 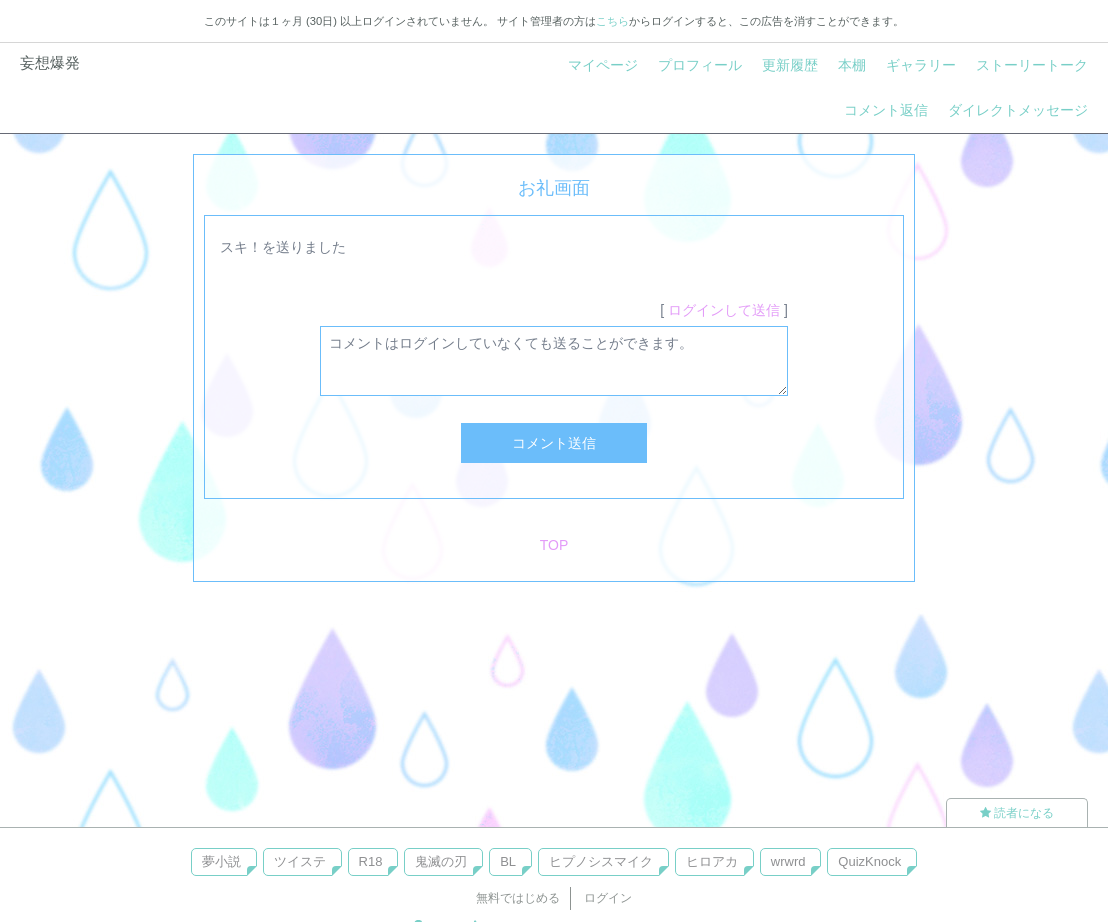 What do you see at coordinates (921, 65) in the screenshot?
I see `ギャラリー` at bounding box center [921, 65].